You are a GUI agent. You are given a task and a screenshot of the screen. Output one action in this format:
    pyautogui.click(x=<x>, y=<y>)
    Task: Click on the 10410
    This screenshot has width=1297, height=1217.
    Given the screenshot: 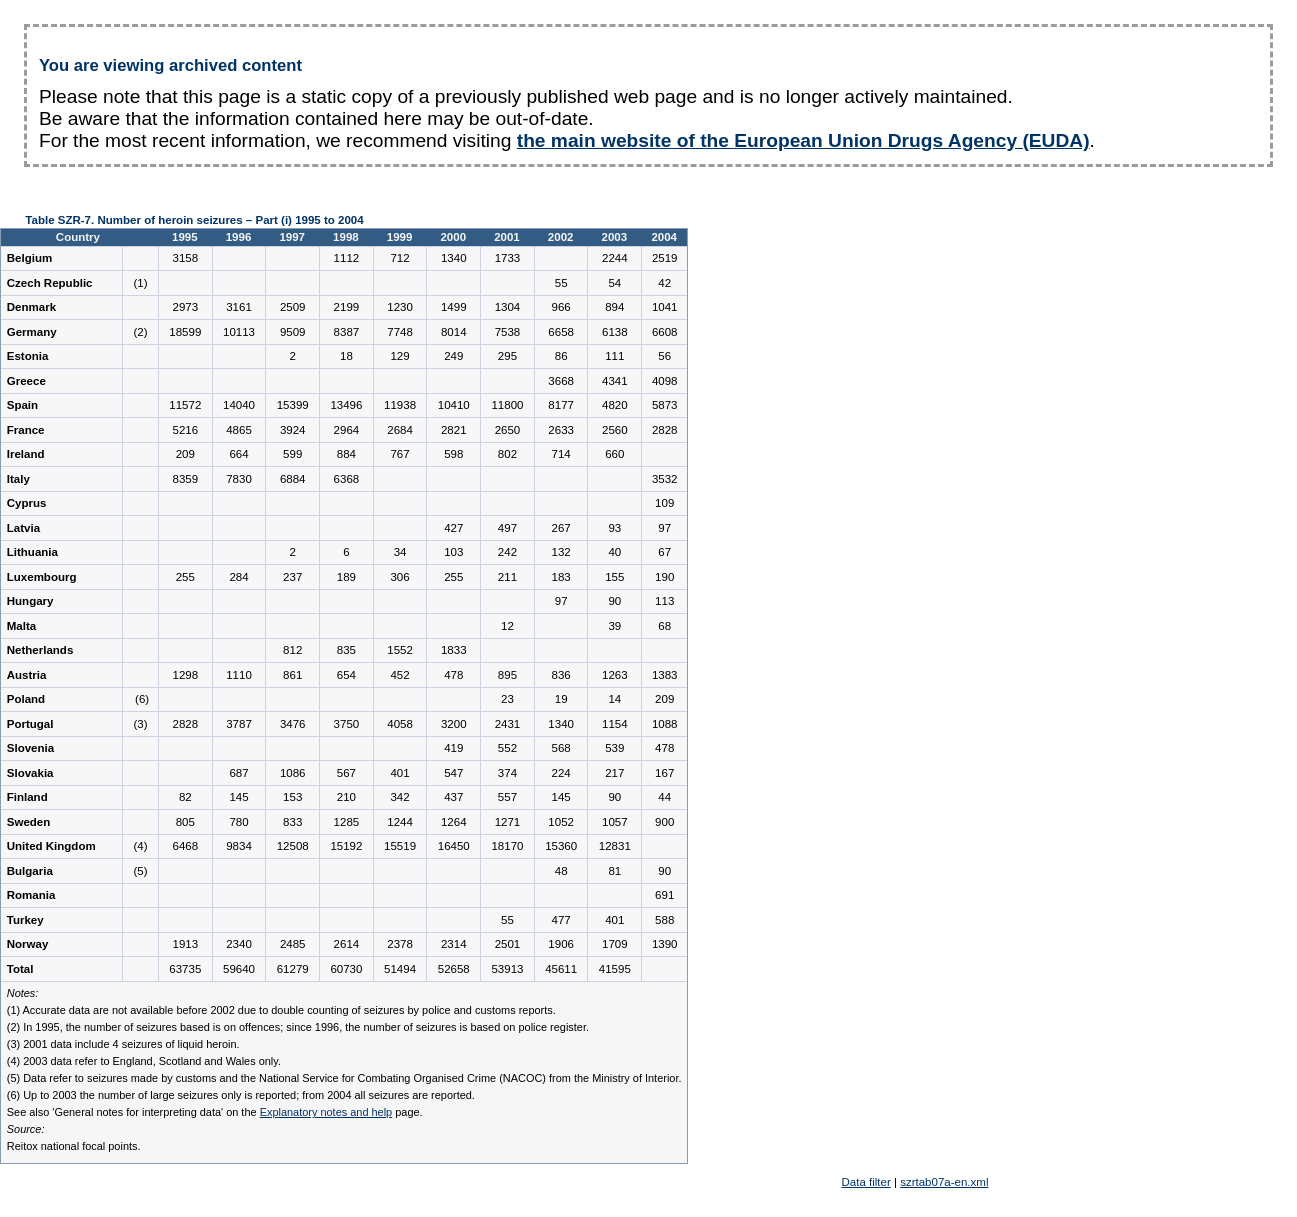 What is the action you would take?
    pyautogui.click(x=454, y=405)
    